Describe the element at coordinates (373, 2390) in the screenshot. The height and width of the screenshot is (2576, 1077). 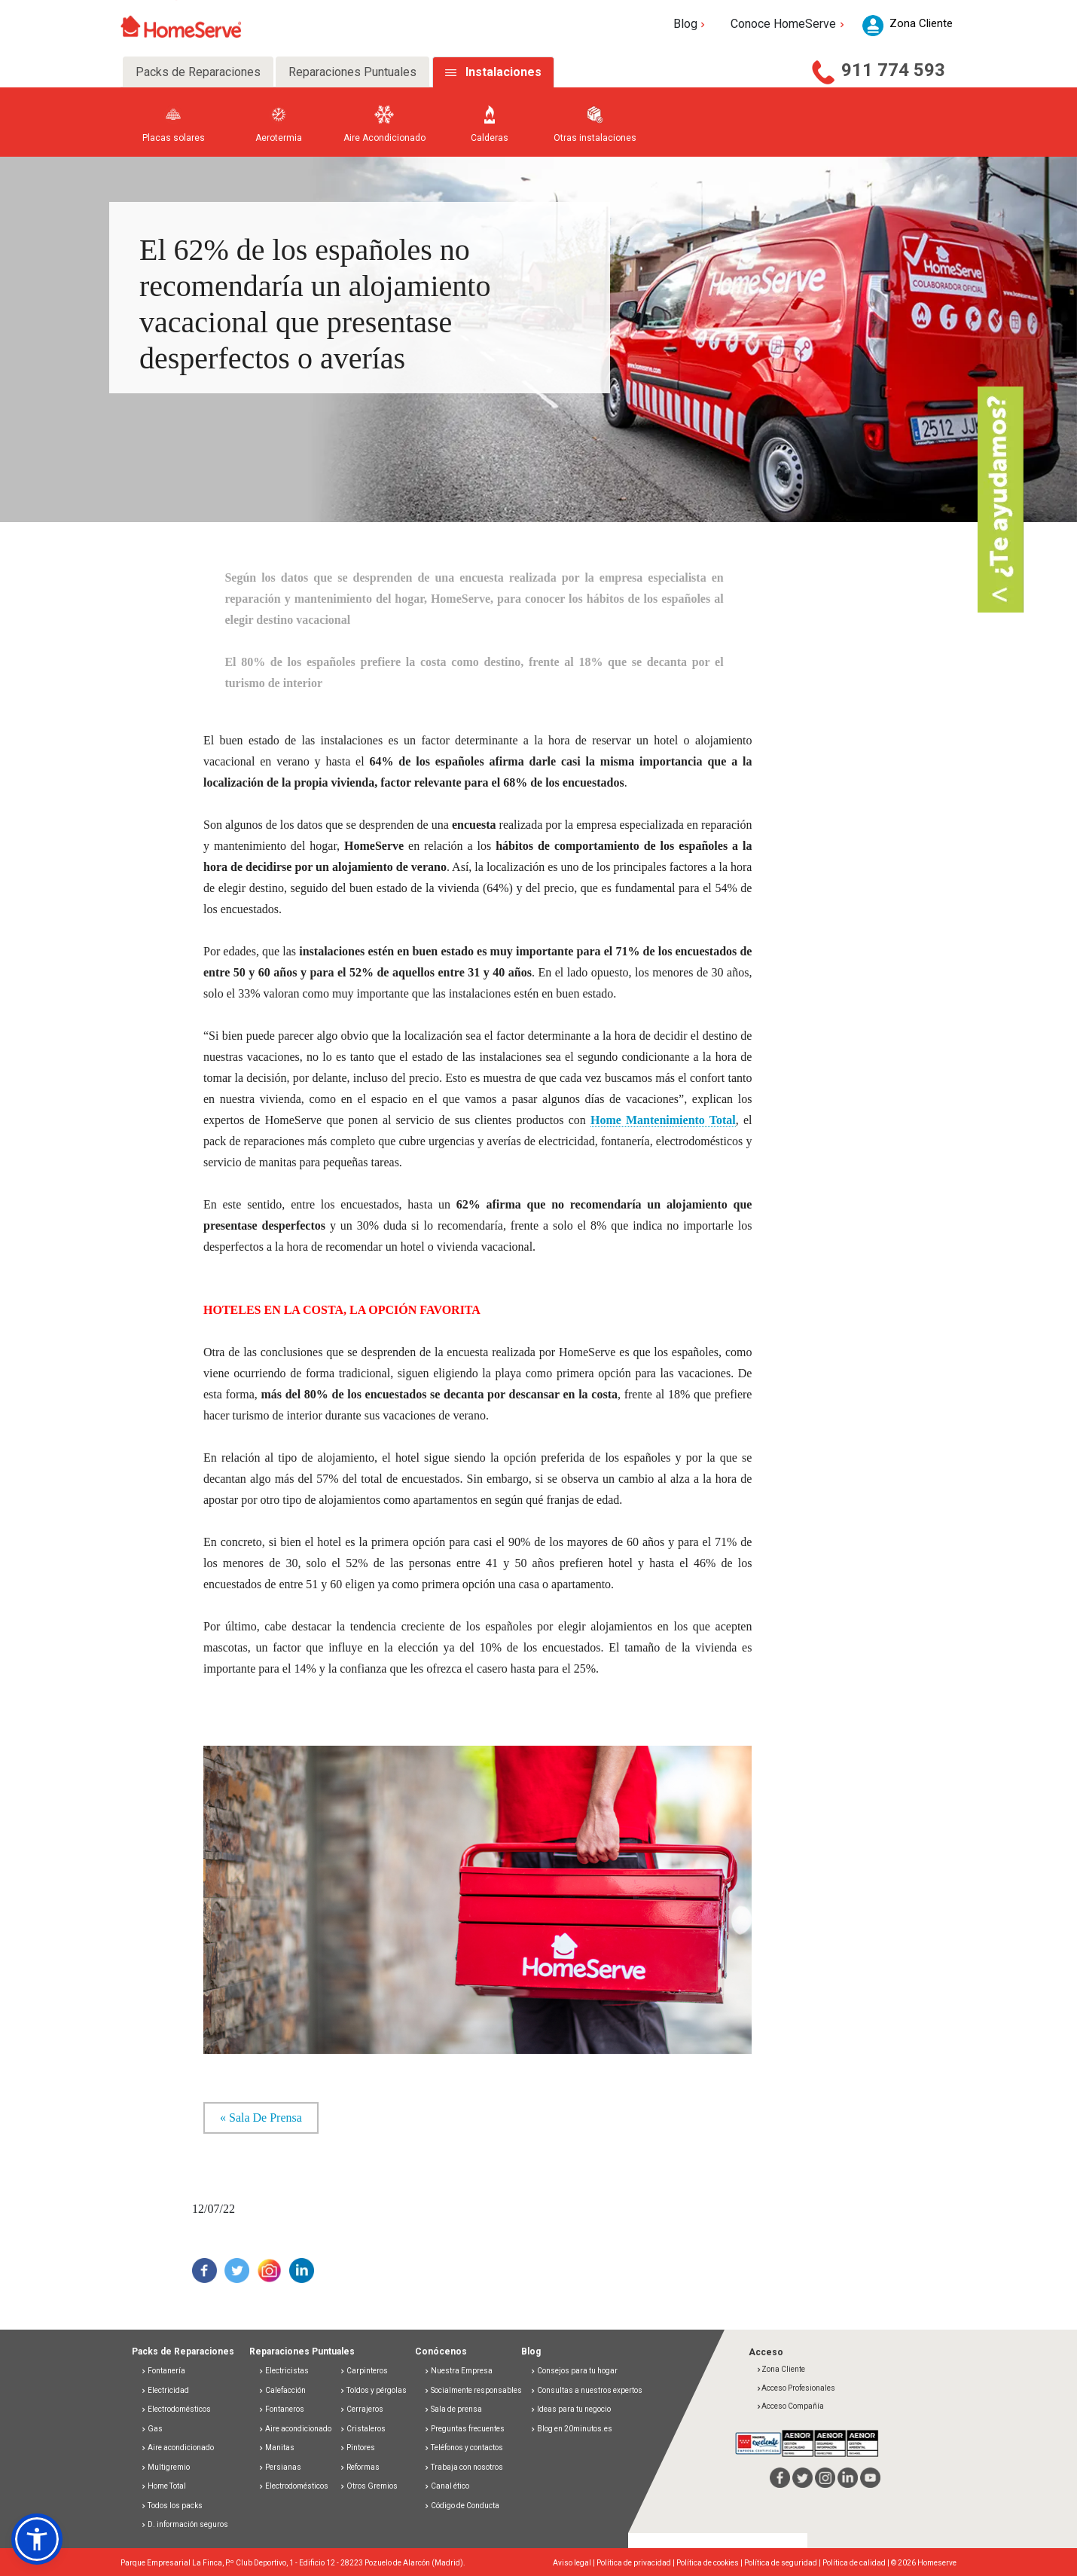
I see `Toldos y pérgolas` at that location.